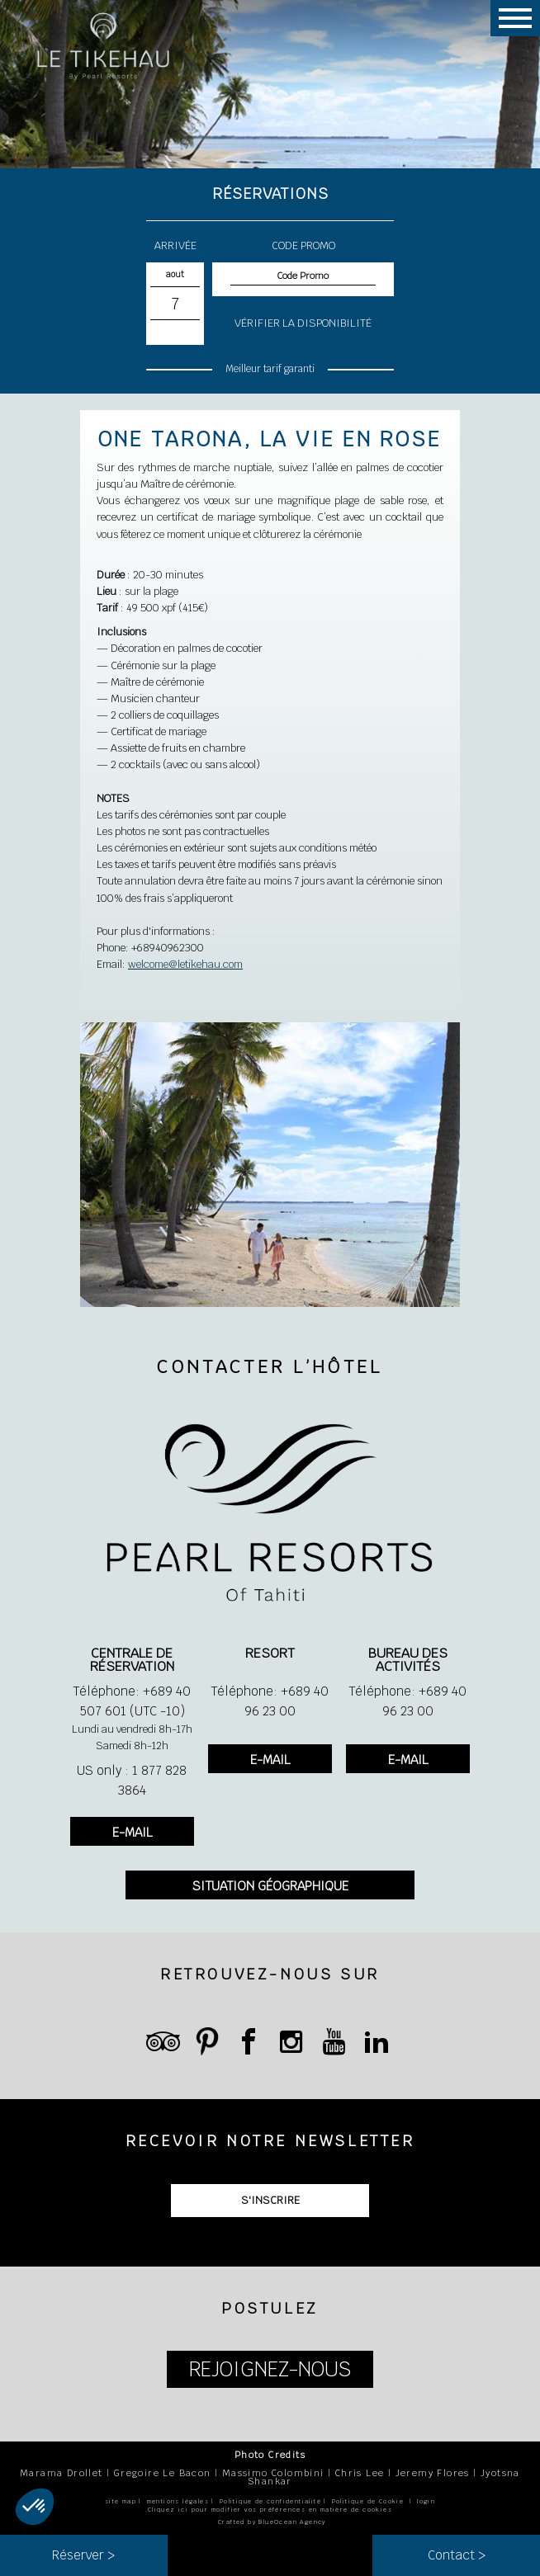 This screenshot has height=2576, width=540. Describe the element at coordinates (270, 2509) in the screenshot. I see `Cliquez ici pour modifier vos préférences en matière de cookies` at that location.